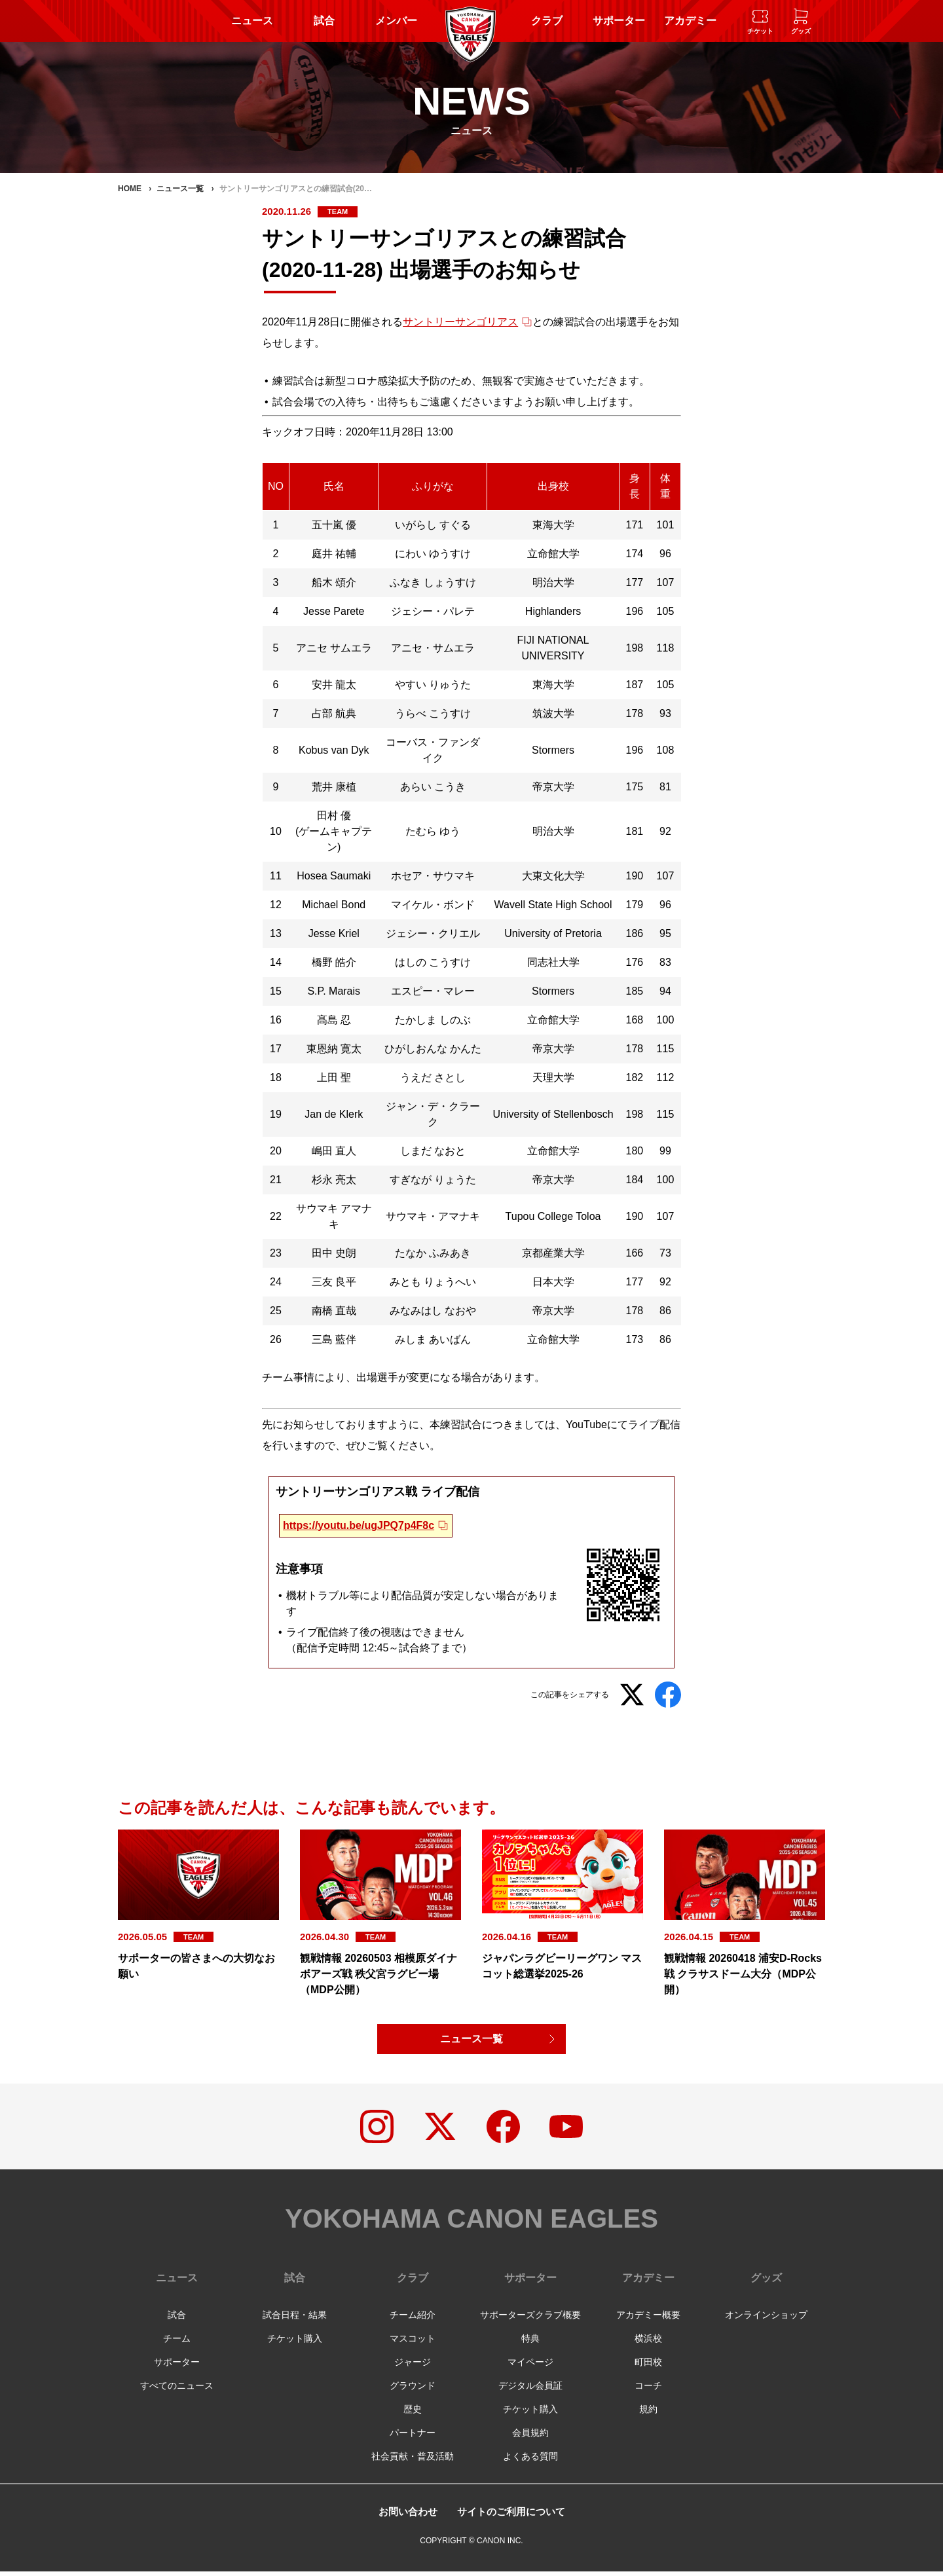 This screenshot has height=2576, width=943. Describe the element at coordinates (334, 647) in the screenshot. I see `アニセ サムエラ` at that location.